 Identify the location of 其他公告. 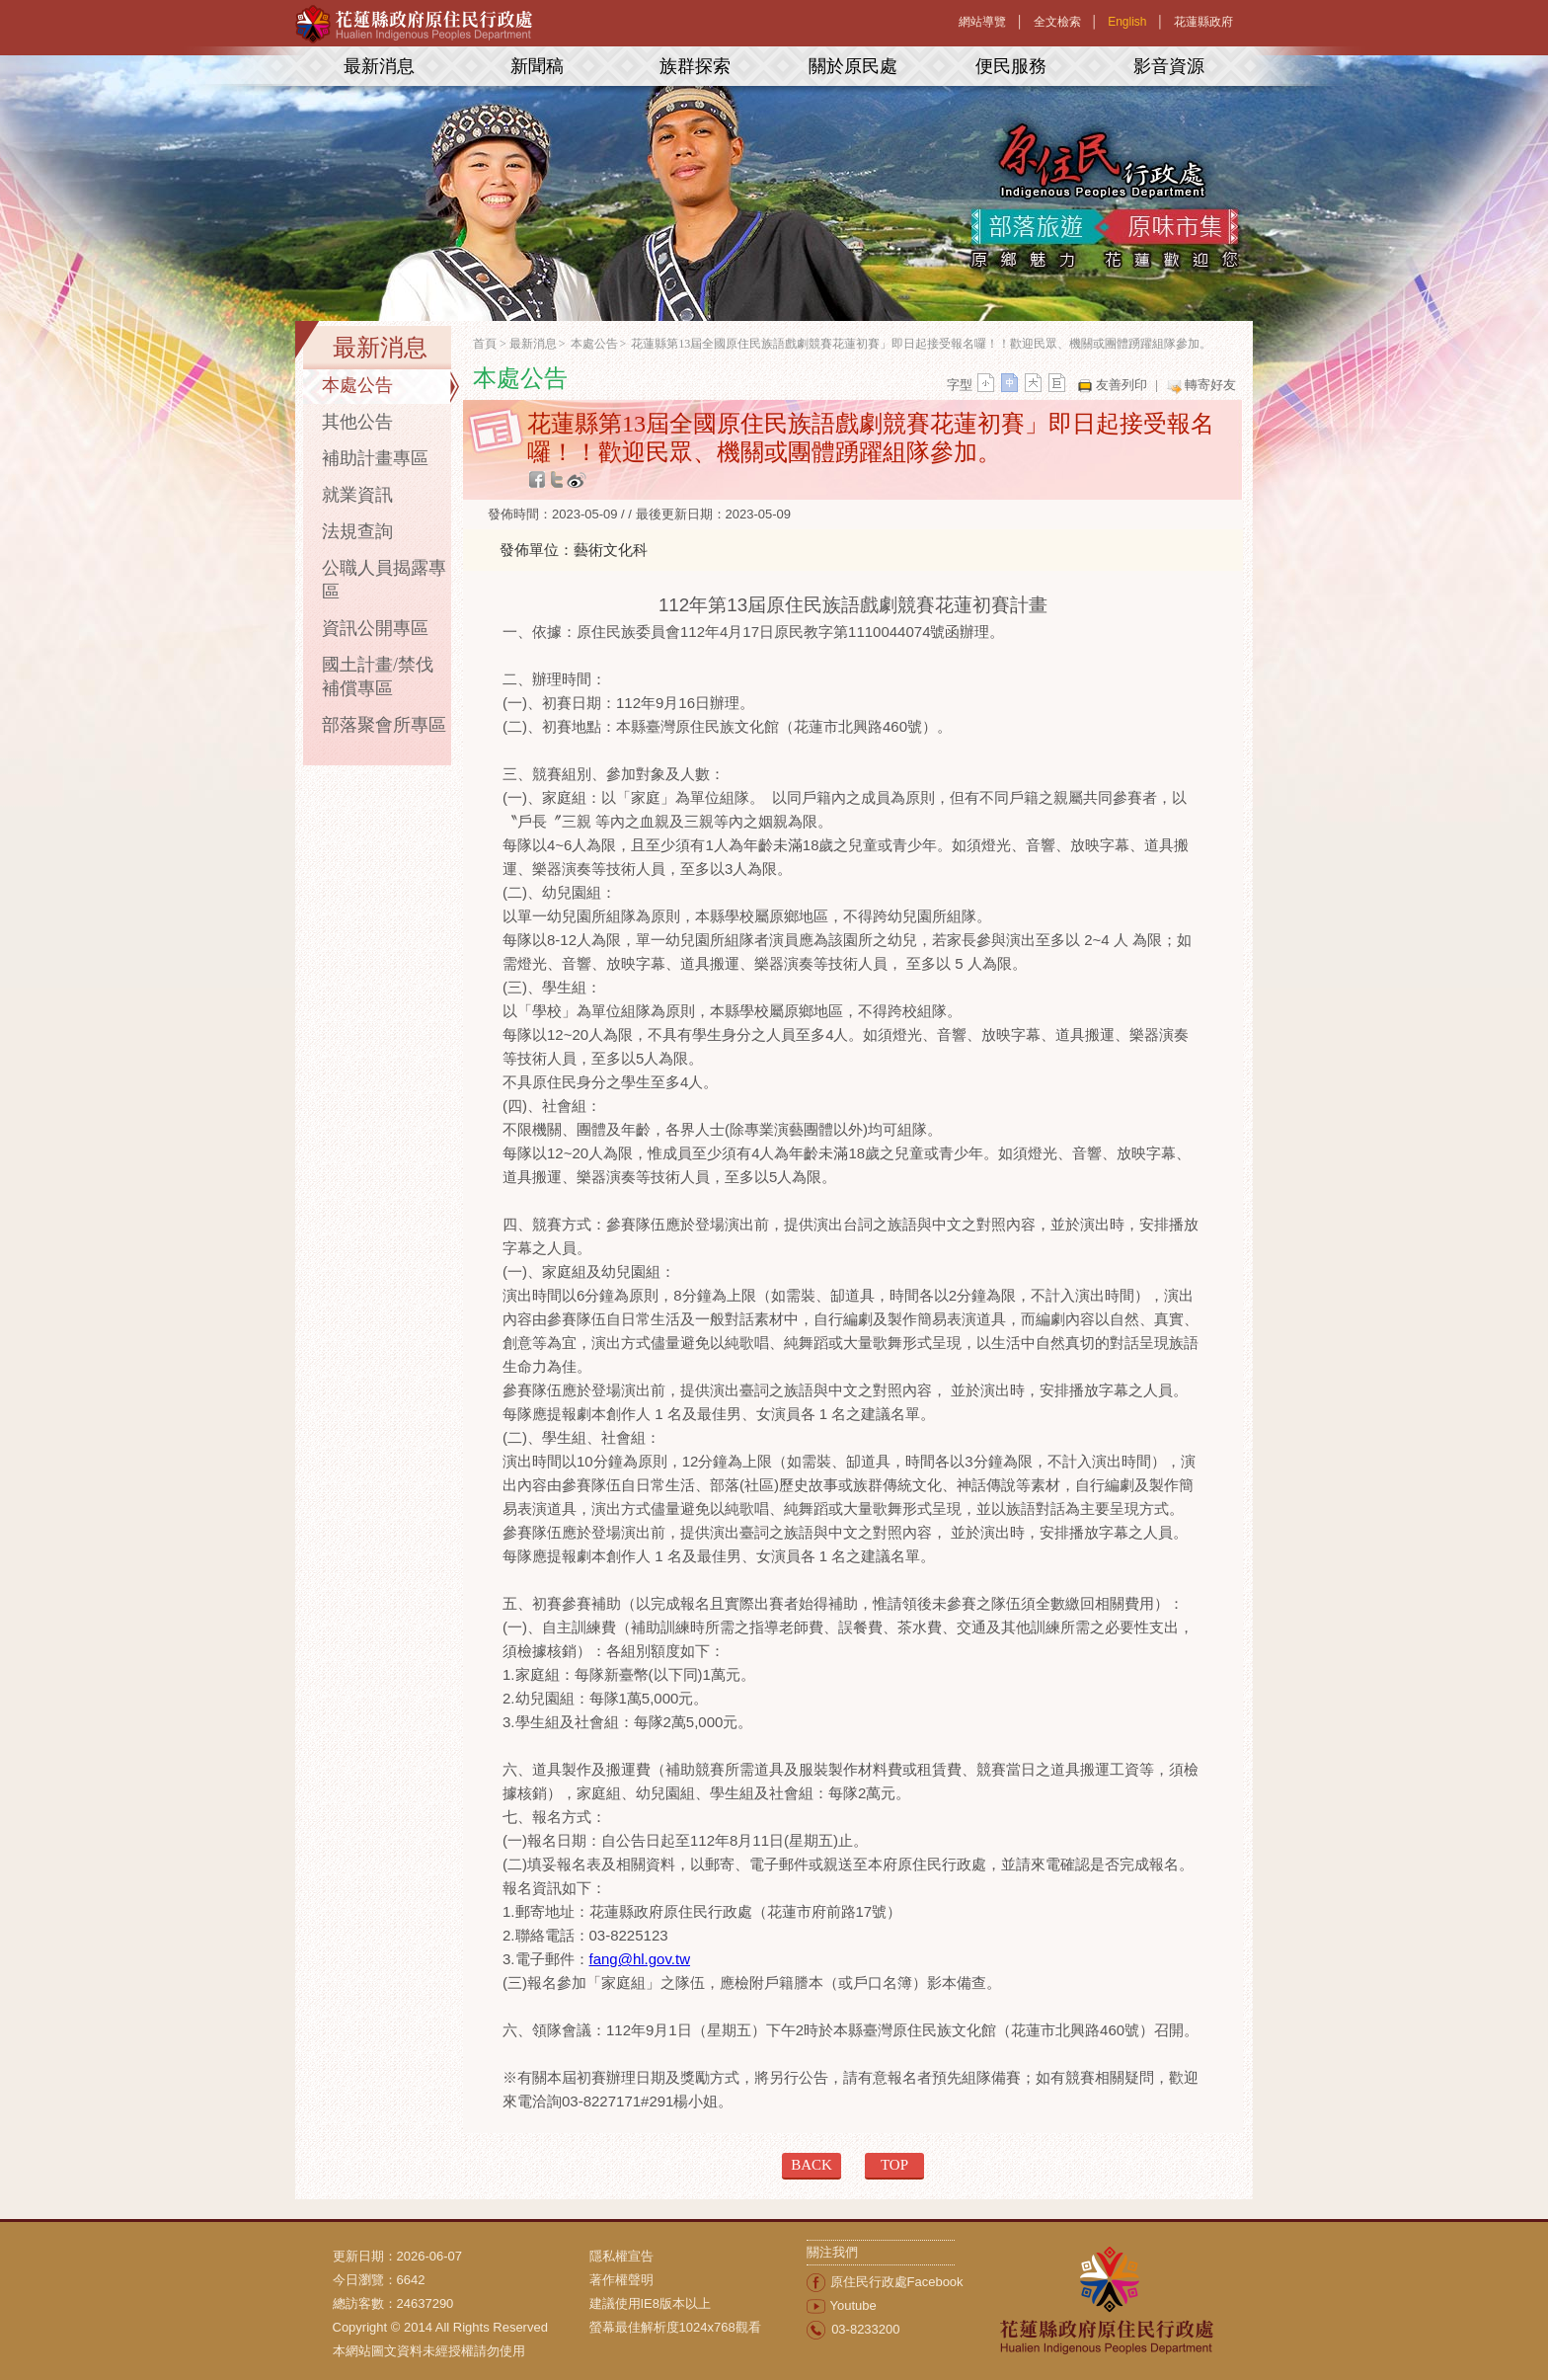
(357, 422).